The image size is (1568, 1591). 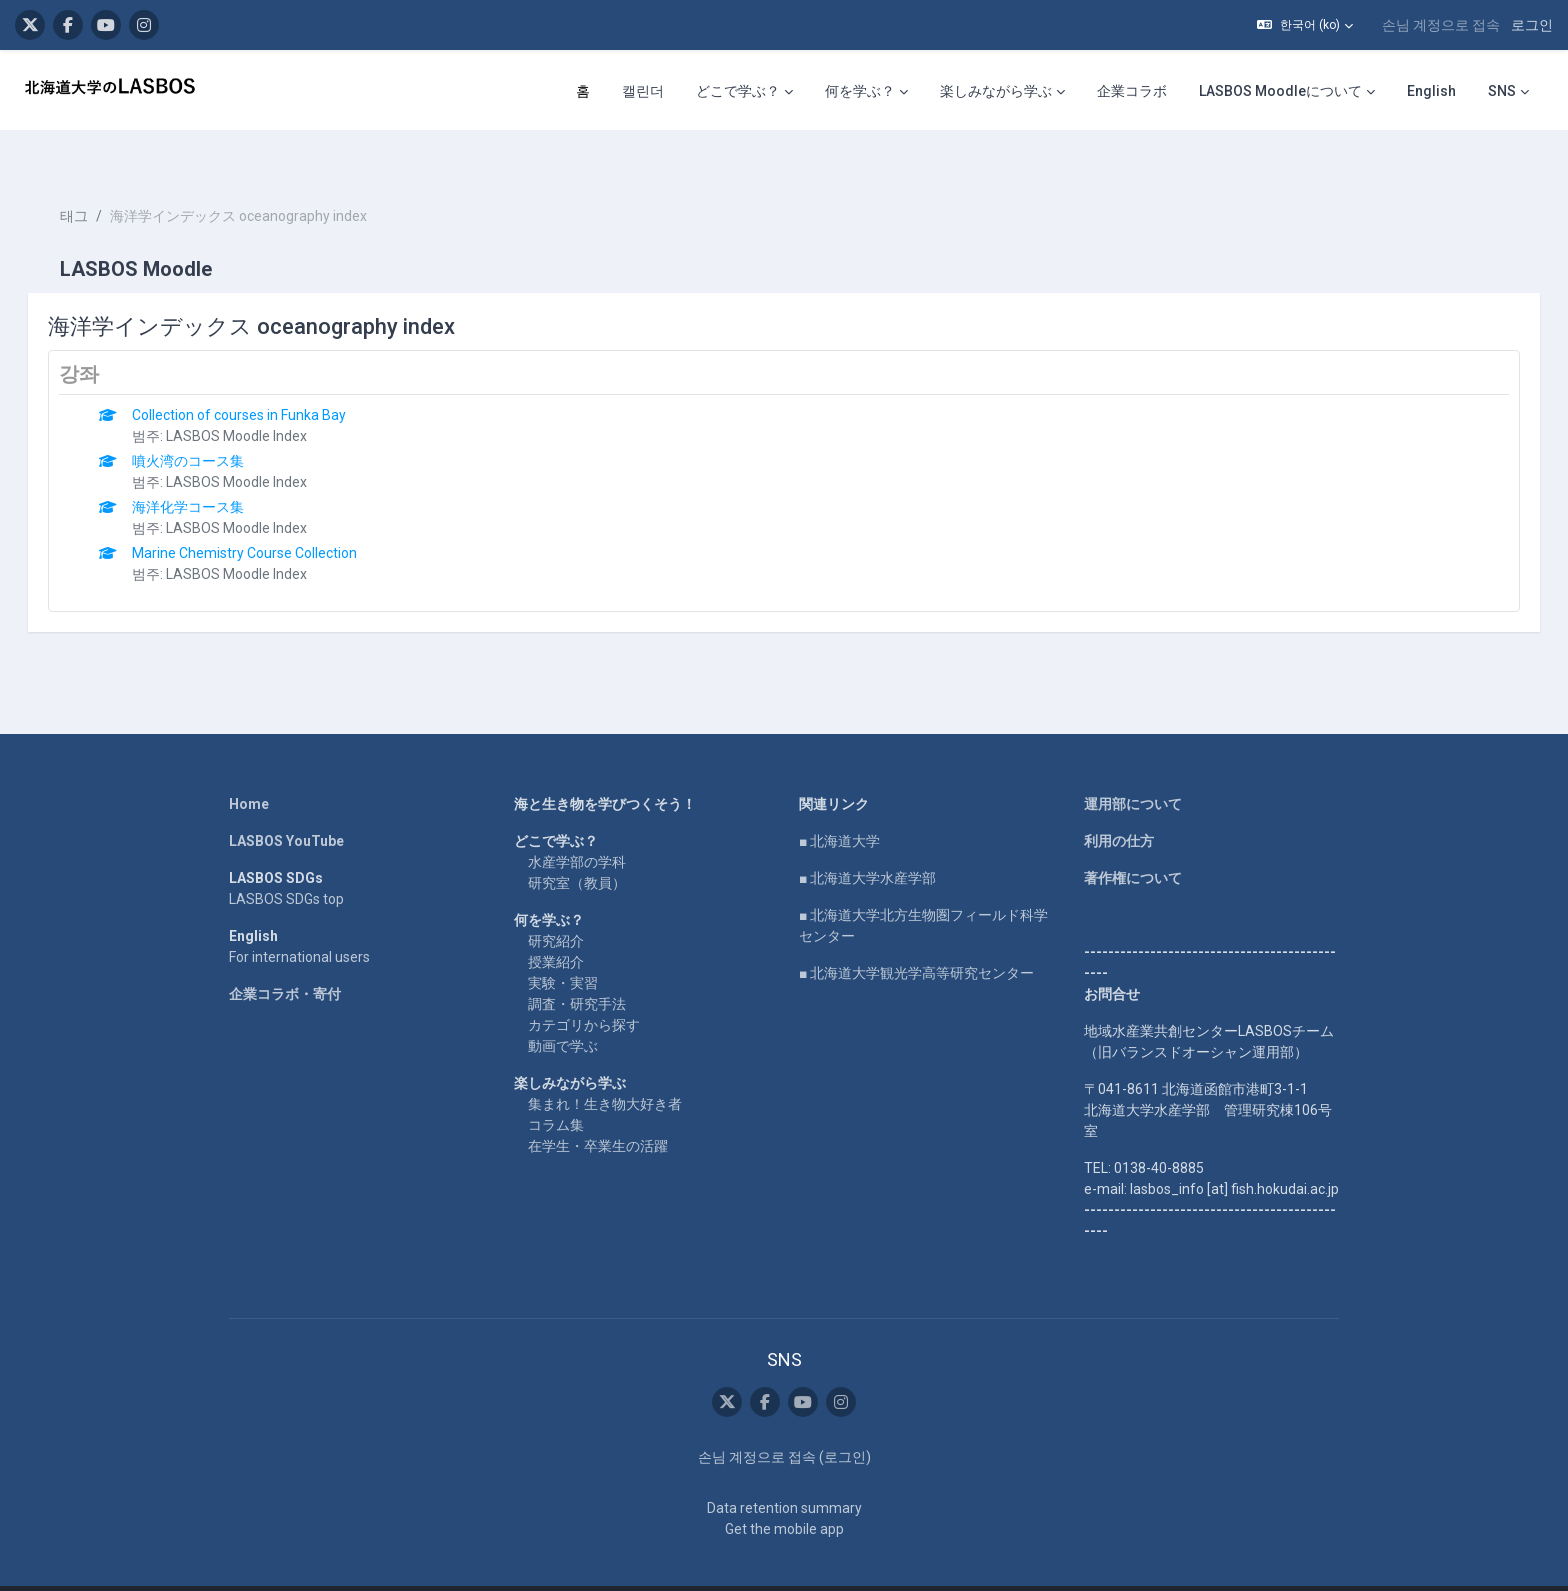 What do you see at coordinates (839, 805) in the screenshot?
I see `■ 北海道大学` at bounding box center [839, 805].